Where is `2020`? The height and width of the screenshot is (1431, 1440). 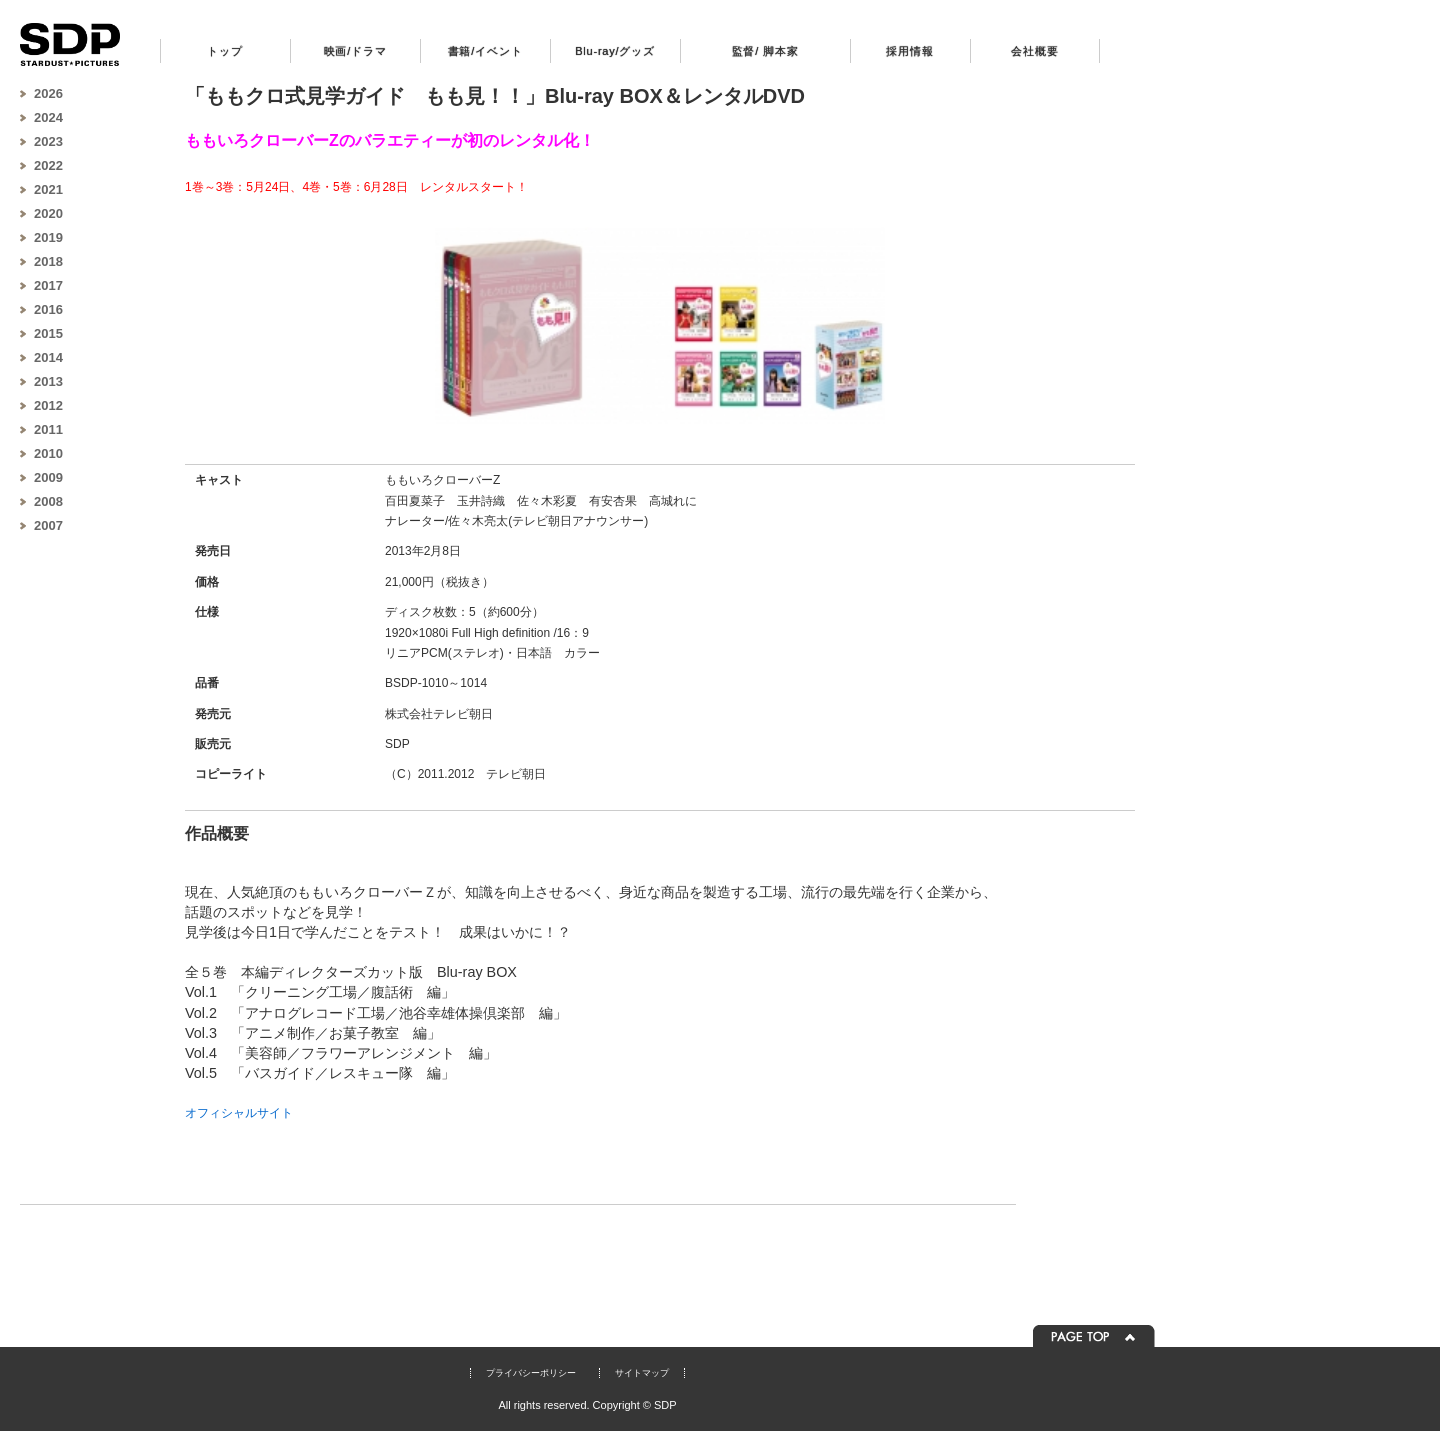 2020 is located at coordinates (48, 213).